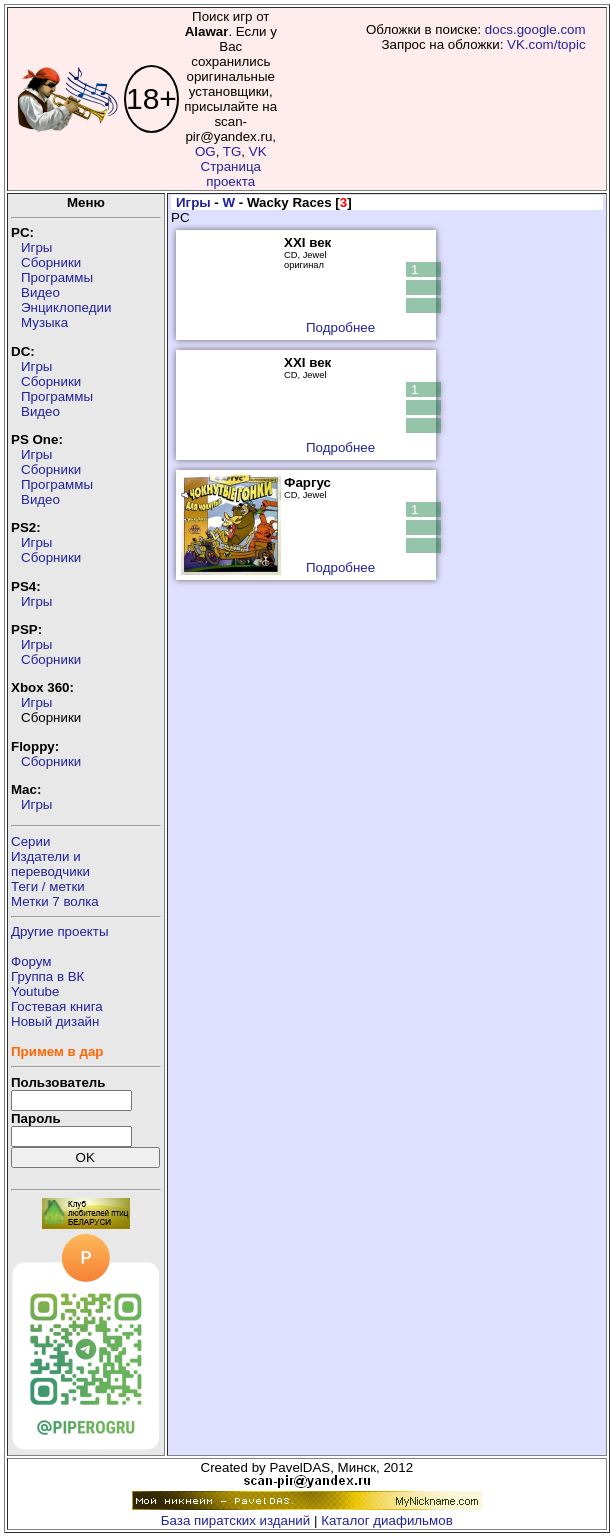  What do you see at coordinates (50, 864) in the screenshot?
I see `Издатели ипереводчики` at bounding box center [50, 864].